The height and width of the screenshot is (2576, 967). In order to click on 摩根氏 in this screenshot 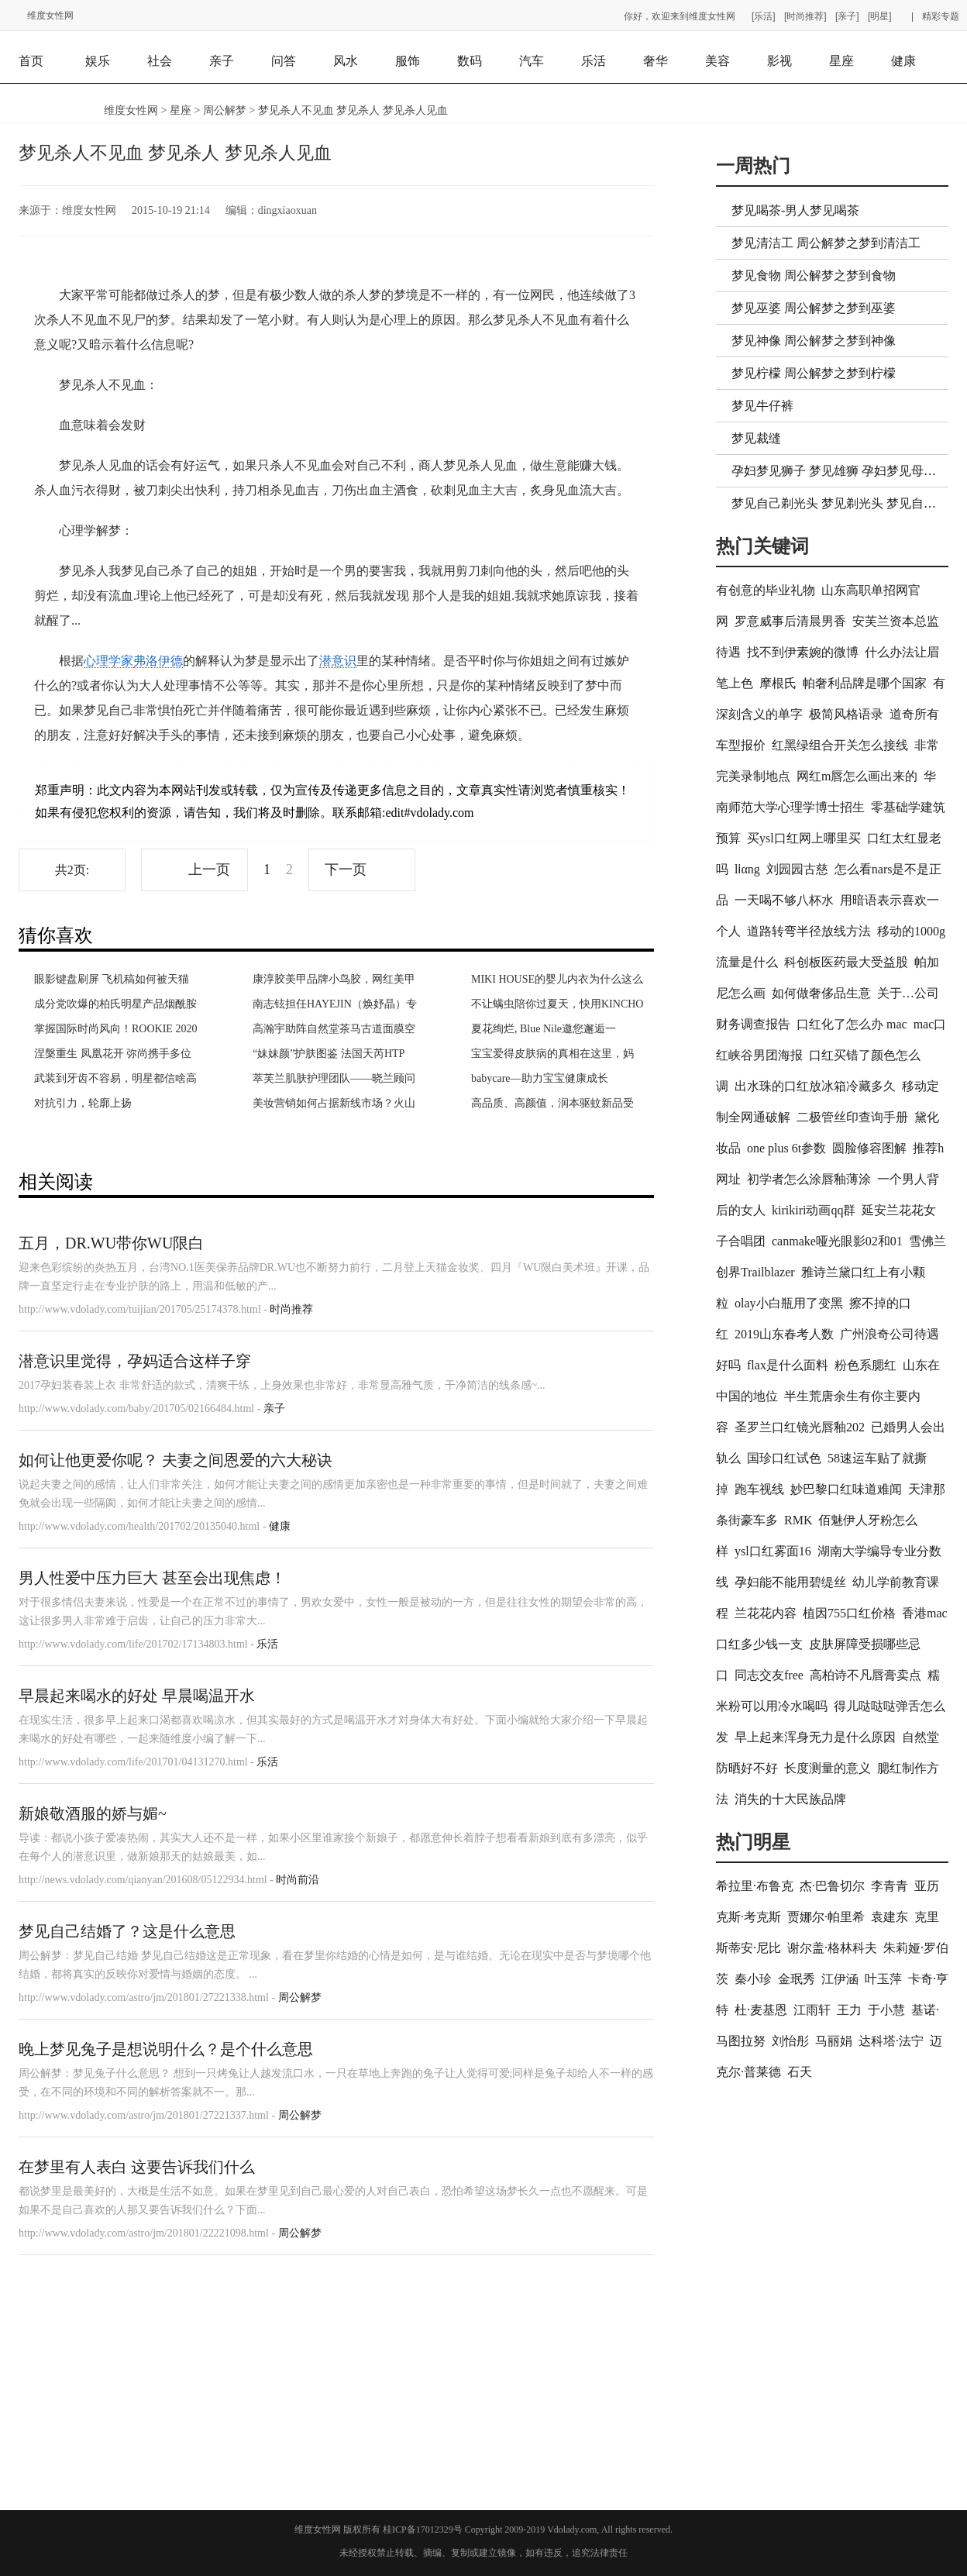, I will do `click(778, 683)`.